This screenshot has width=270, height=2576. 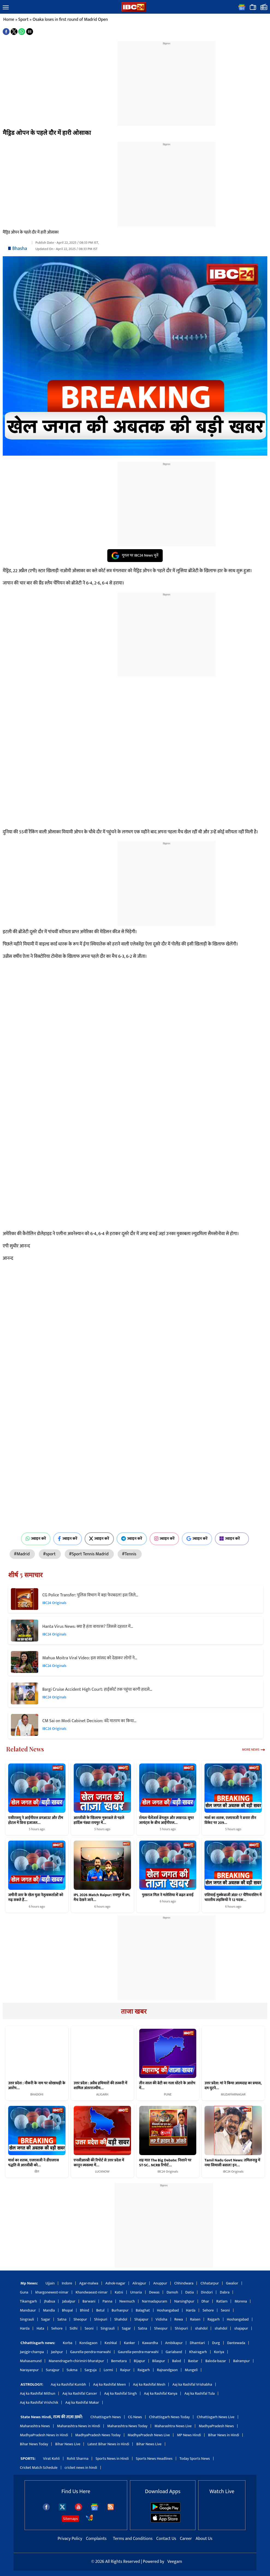 What do you see at coordinates (39, 2467) in the screenshot?
I see `Cricket Match Schedule` at bounding box center [39, 2467].